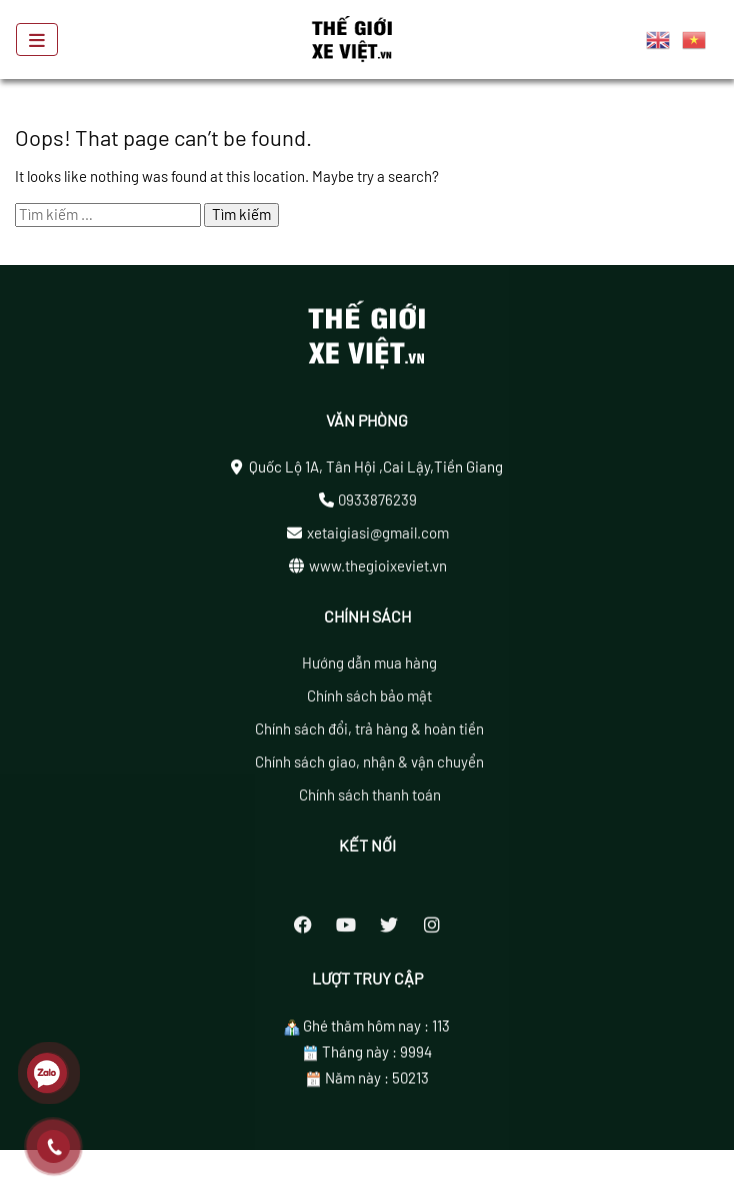 Image resolution: width=734 pixels, height=1203 pixels. What do you see at coordinates (37, 40) in the screenshot?
I see `[Toggle navigation]` at bounding box center [37, 40].